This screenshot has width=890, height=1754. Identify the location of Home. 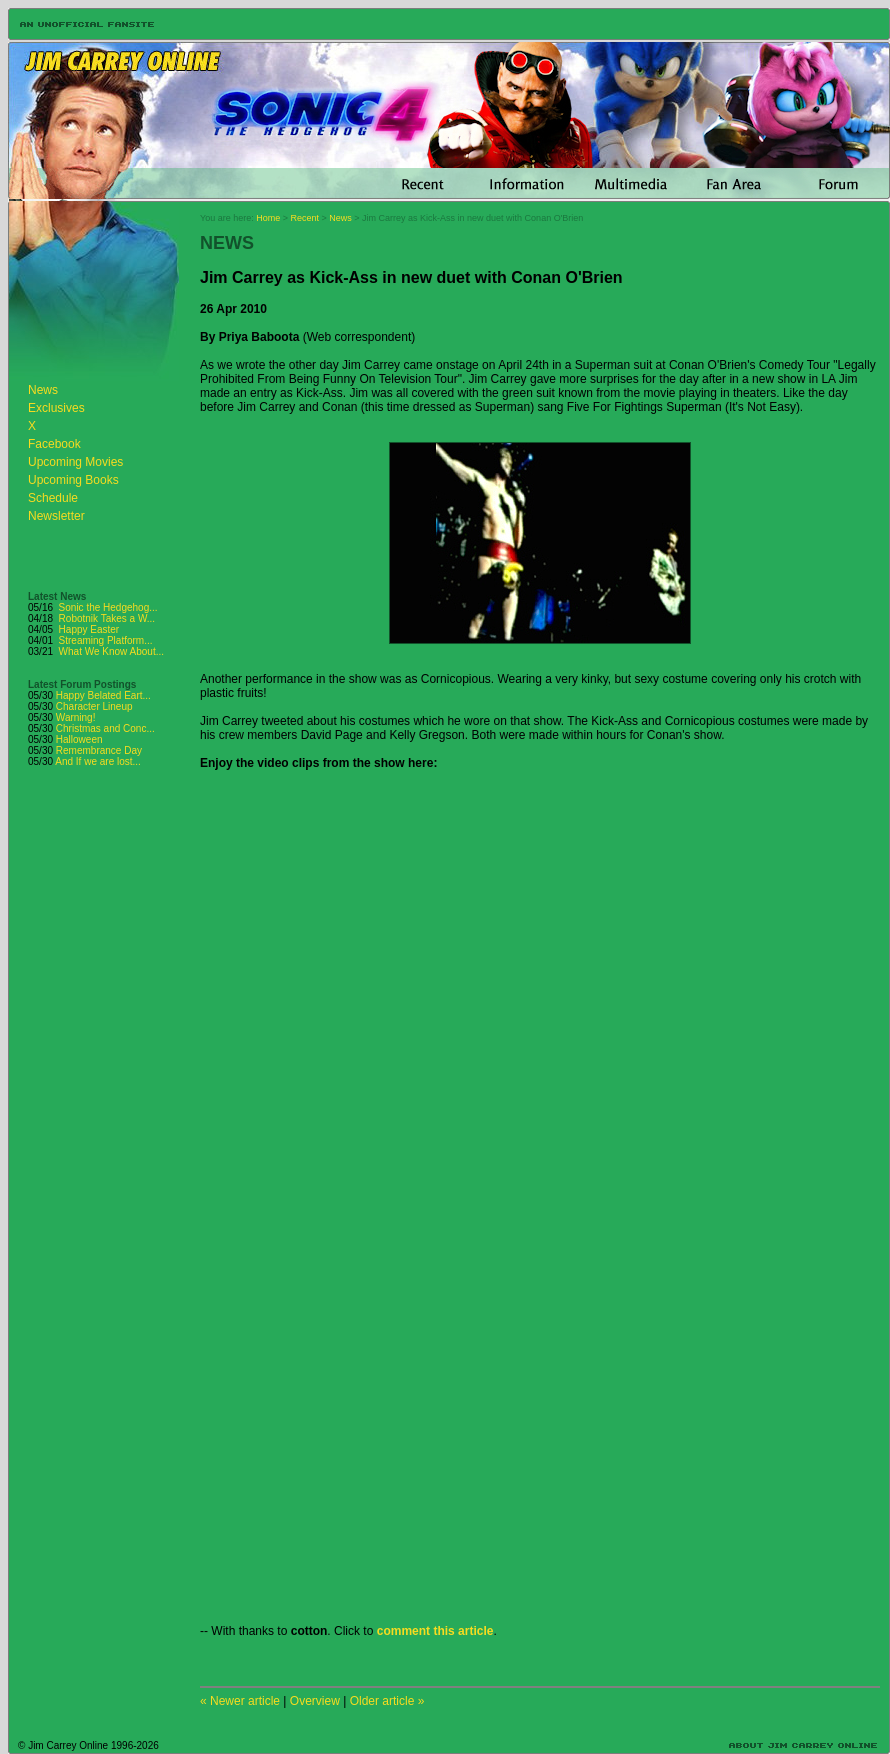
(268, 218).